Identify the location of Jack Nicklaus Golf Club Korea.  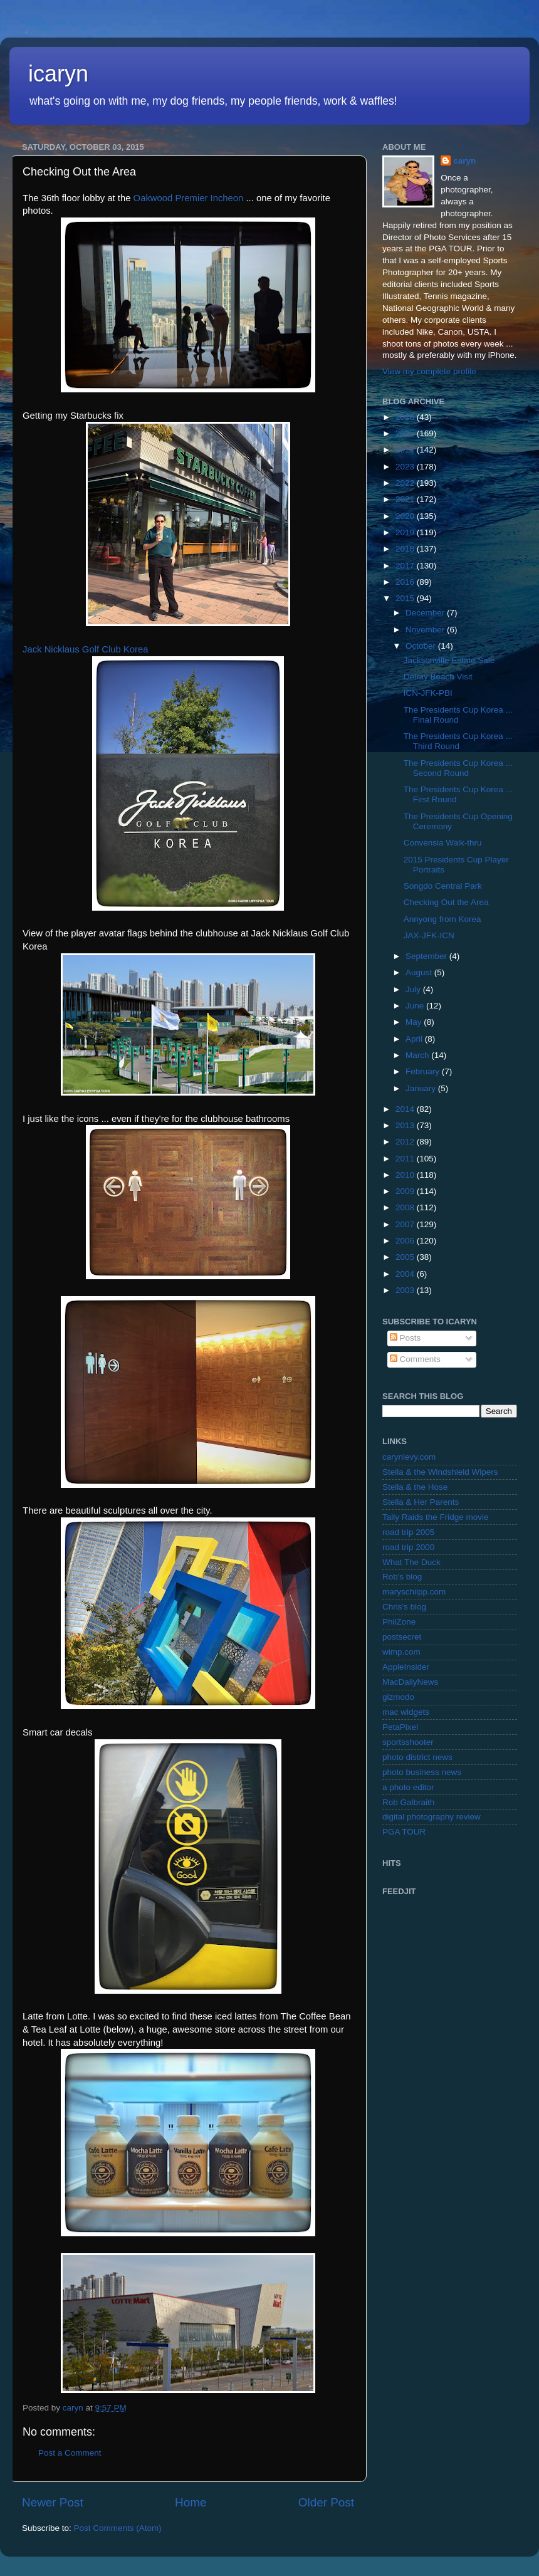
(85, 649).